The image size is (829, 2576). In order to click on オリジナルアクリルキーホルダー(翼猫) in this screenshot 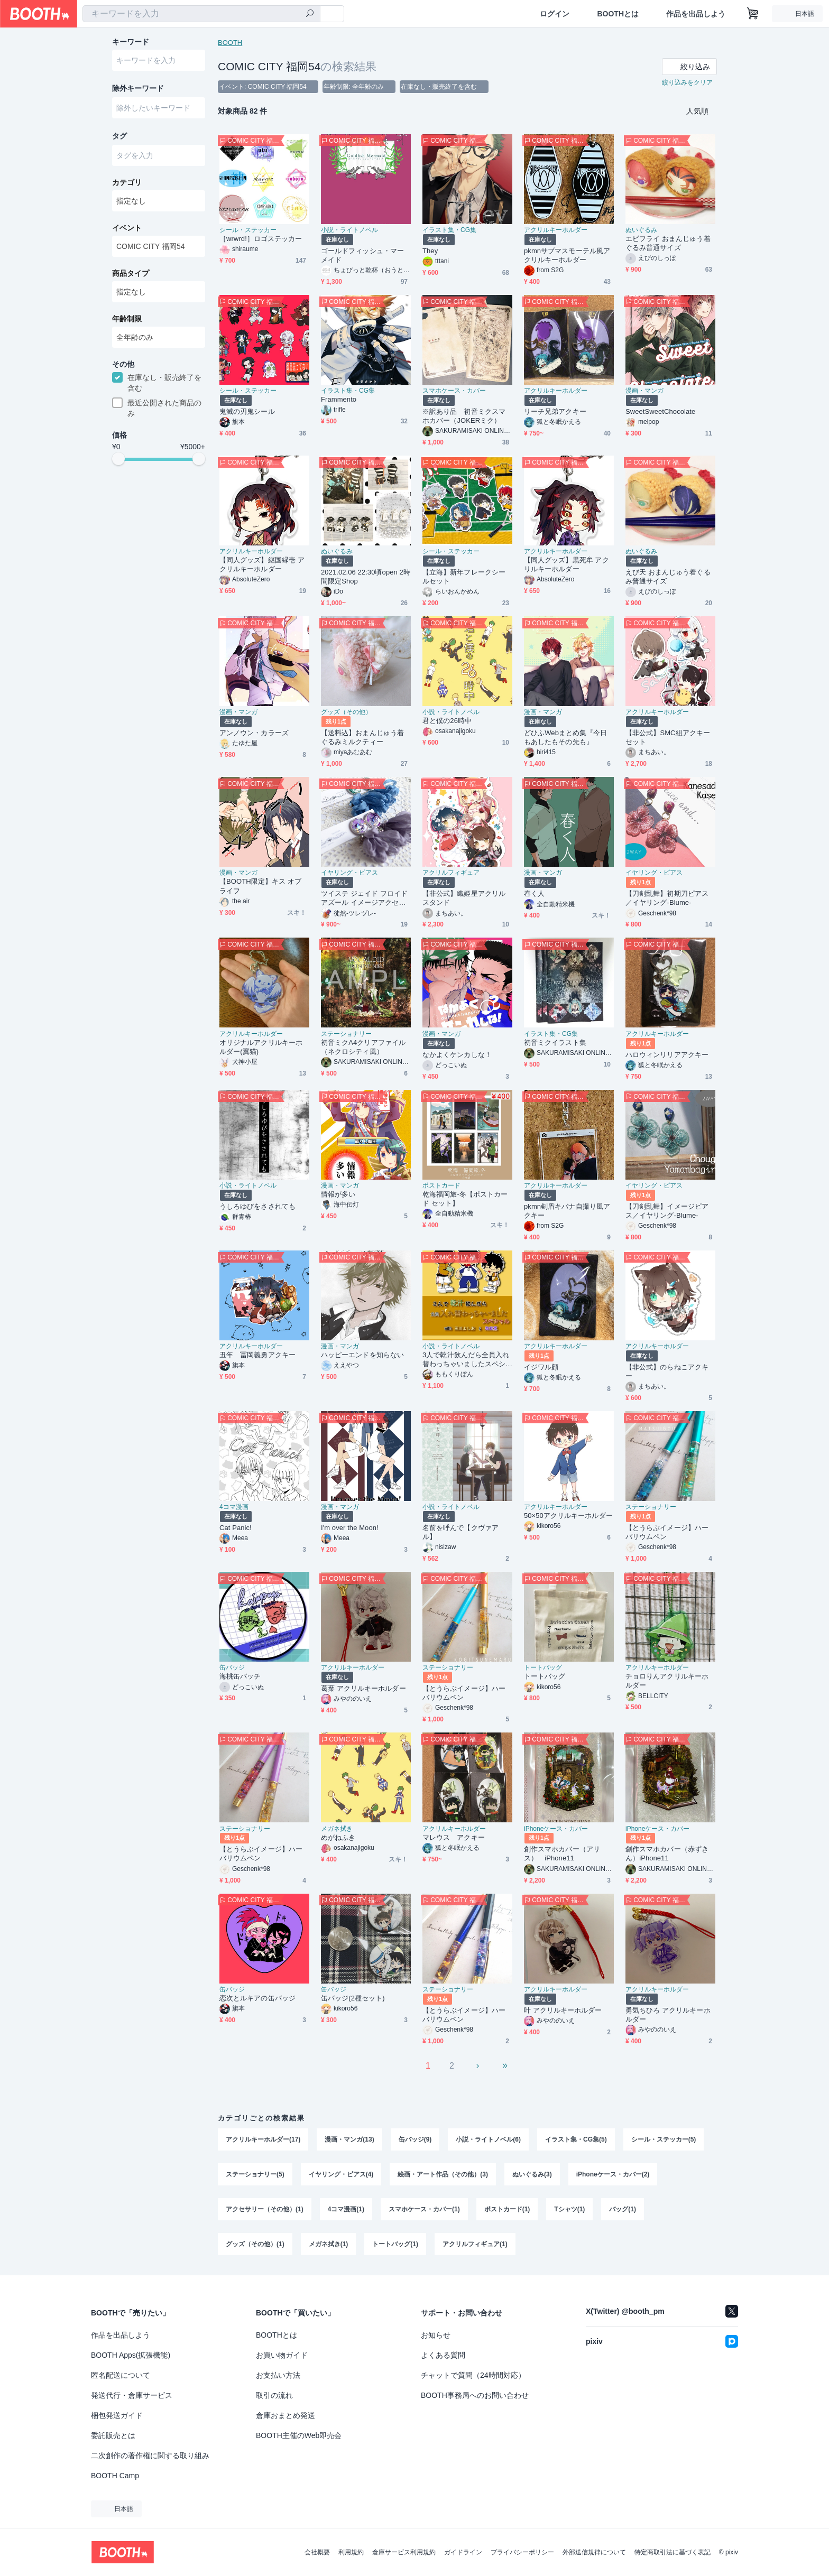, I will do `click(260, 1047)`.